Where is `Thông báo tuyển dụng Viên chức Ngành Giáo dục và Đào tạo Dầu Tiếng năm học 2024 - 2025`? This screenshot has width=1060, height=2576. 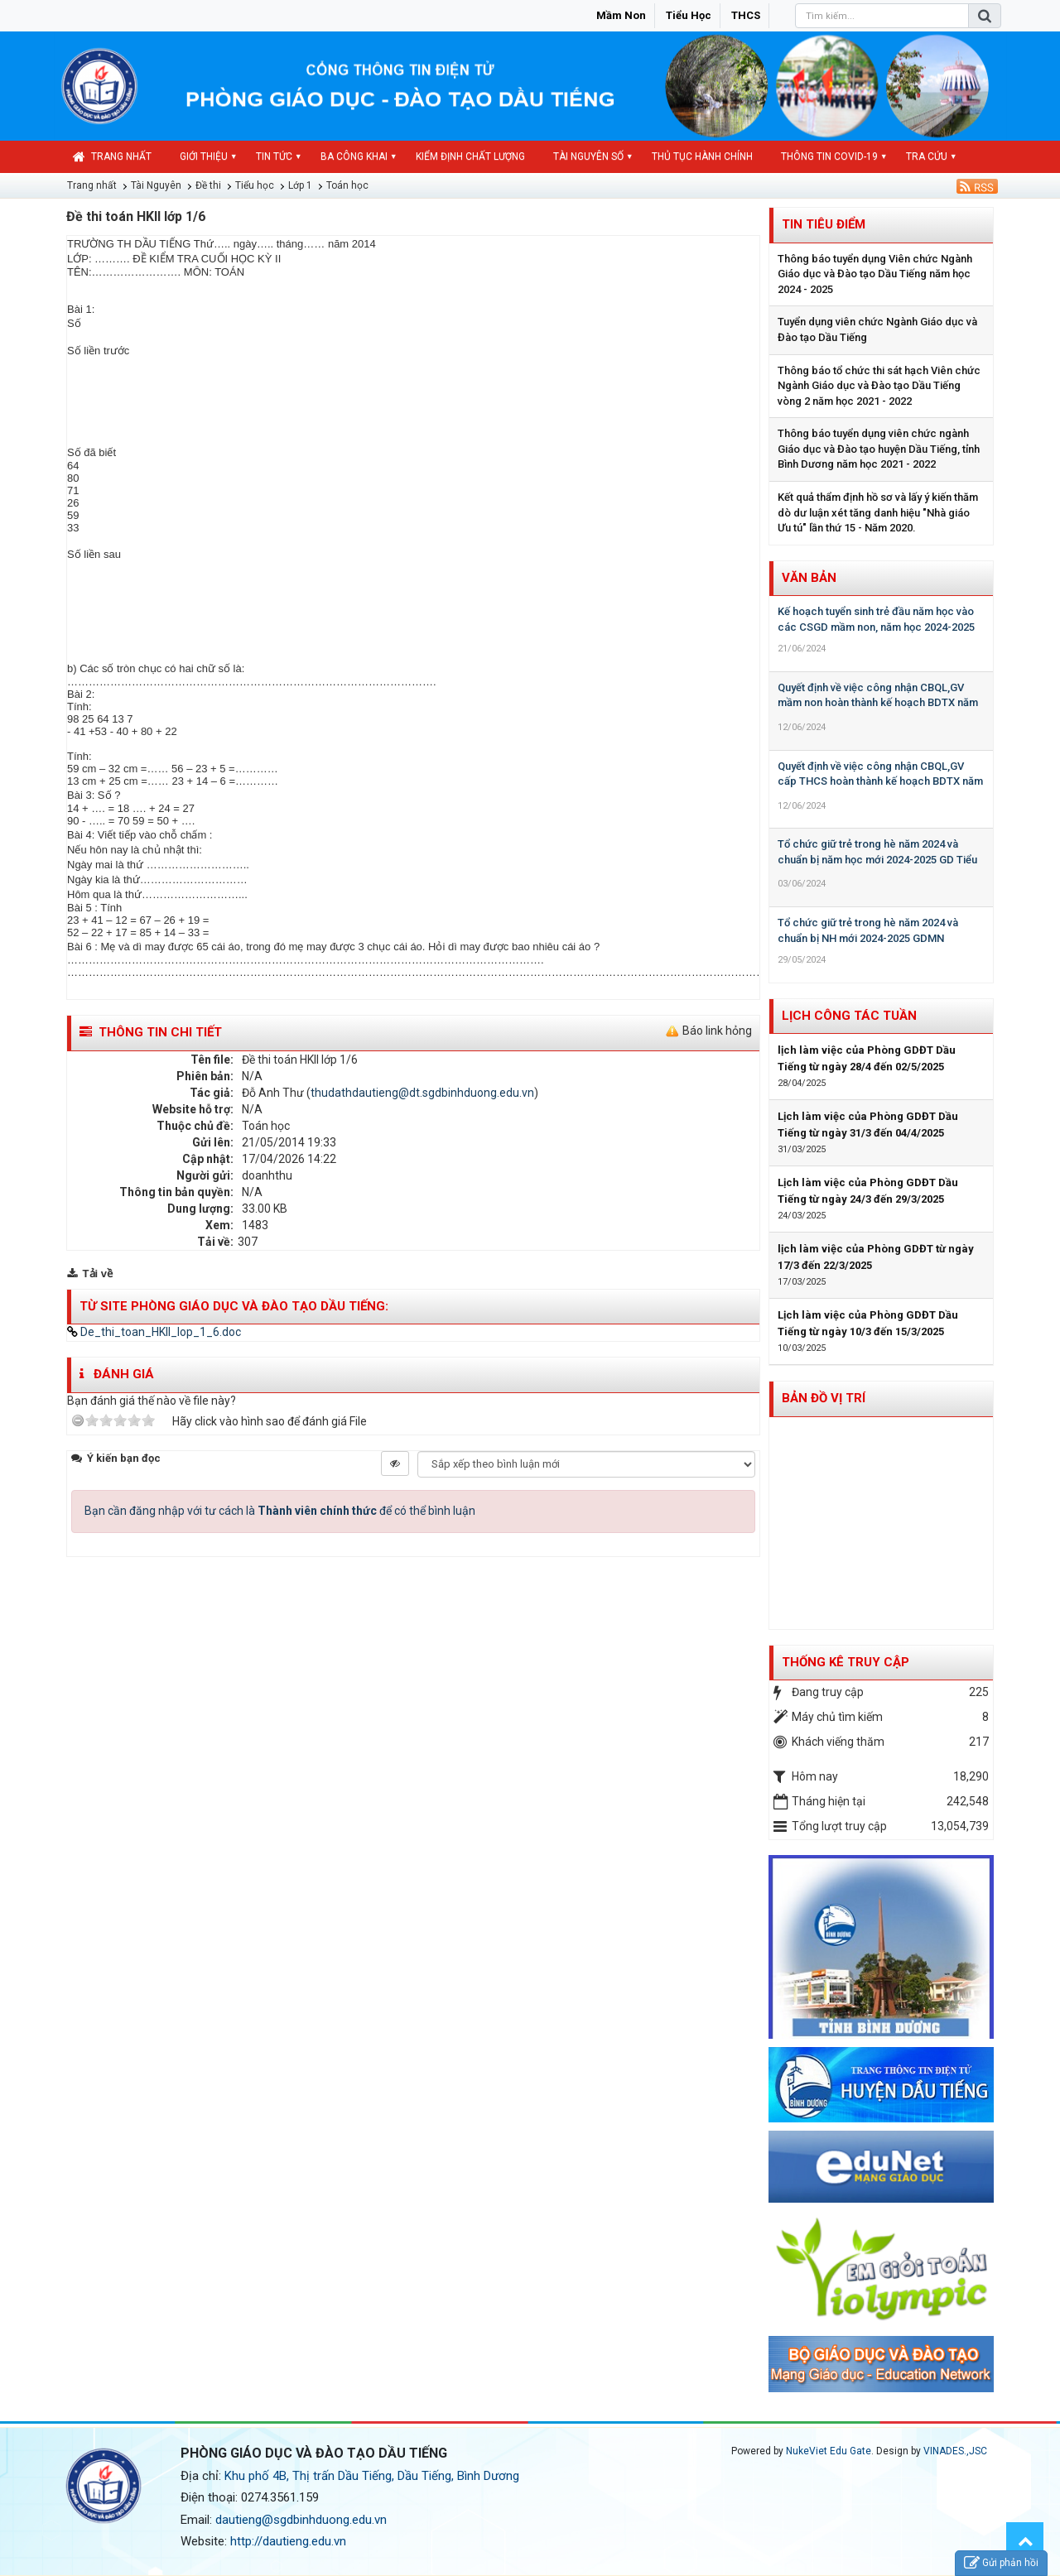 Thông báo tuyển dụng Viên chức Ngành Giáo dục và Đào tạo Dầu Tiếng năm học 2024 - 2025 is located at coordinates (875, 274).